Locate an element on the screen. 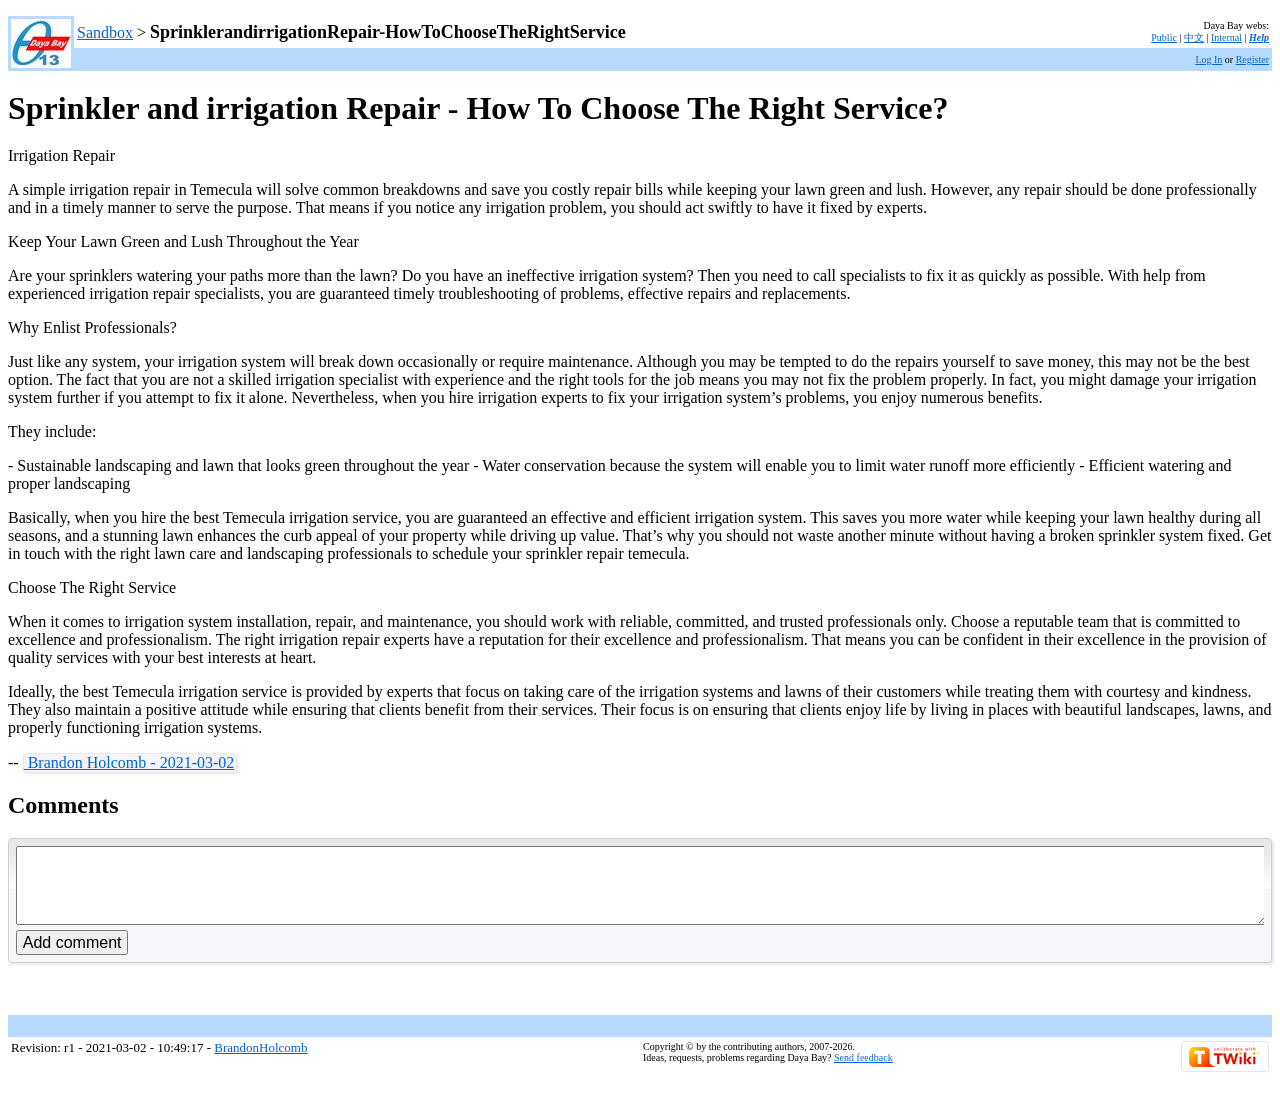  中文 is located at coordinates (1194, 37).